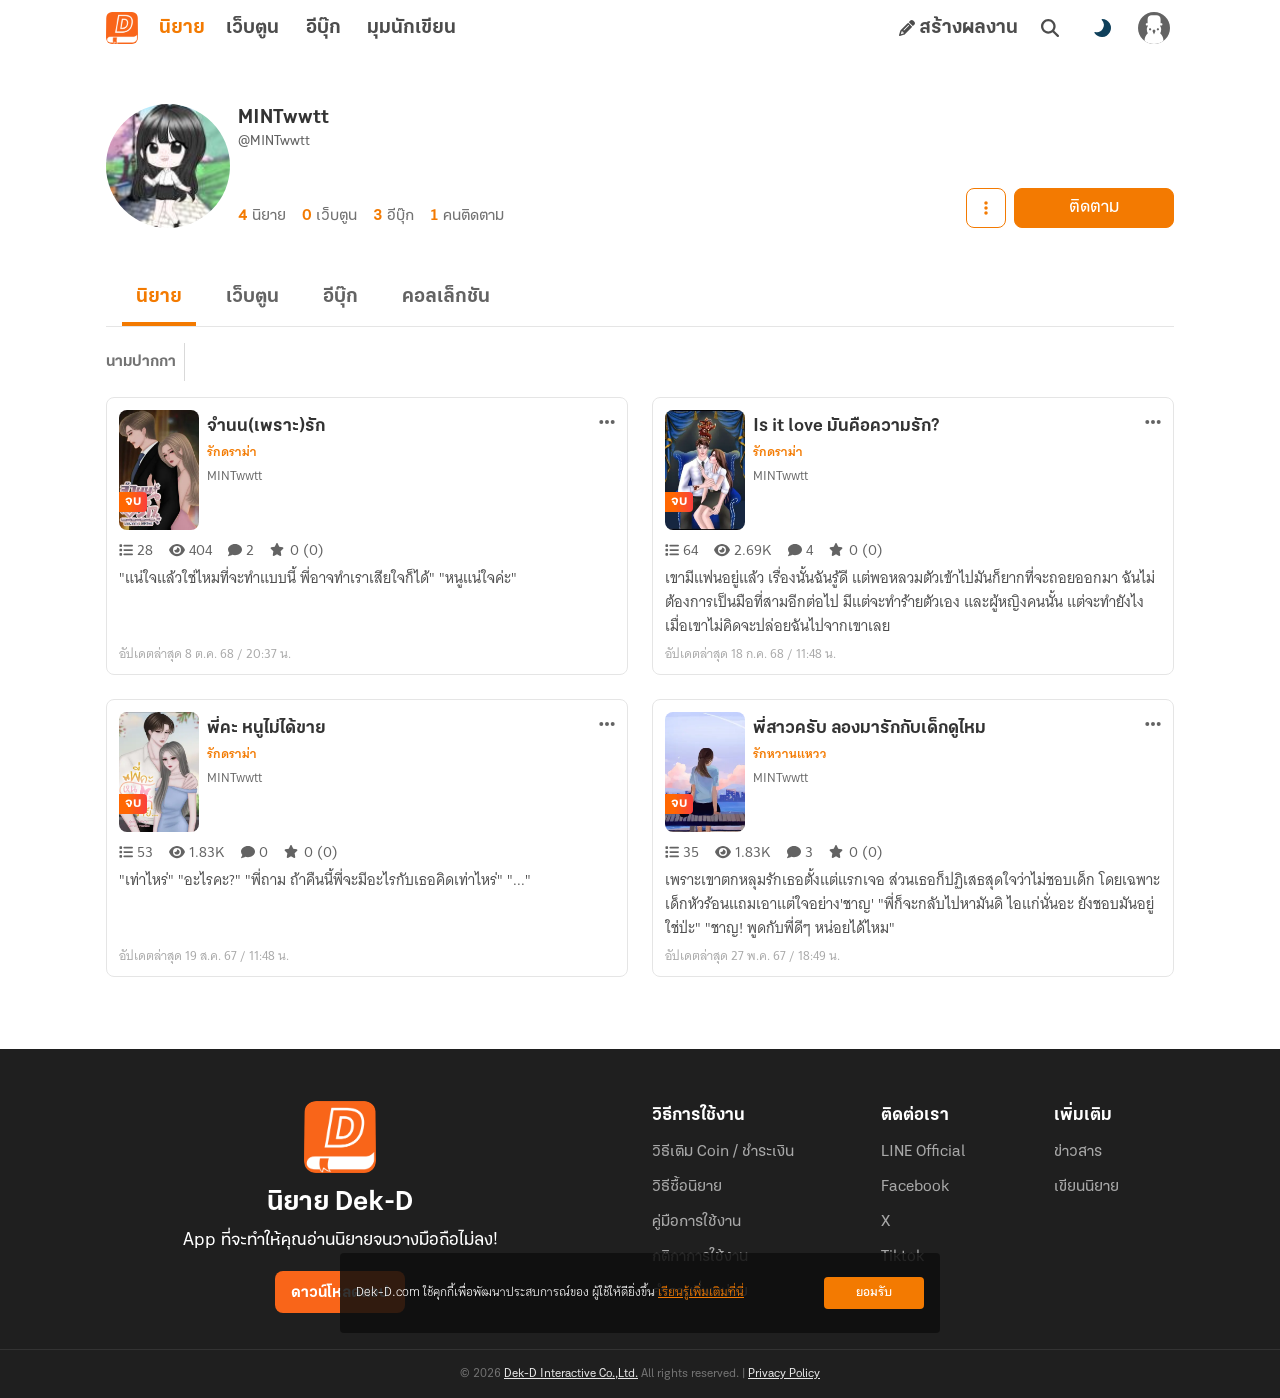 This screenshot has width=1280, height=1398. What do you see at coordinates (571, 1374) in the screenshot?
I see `Dek-D Interactive Co.,Ltd.` at bounding box center [571, 1374].